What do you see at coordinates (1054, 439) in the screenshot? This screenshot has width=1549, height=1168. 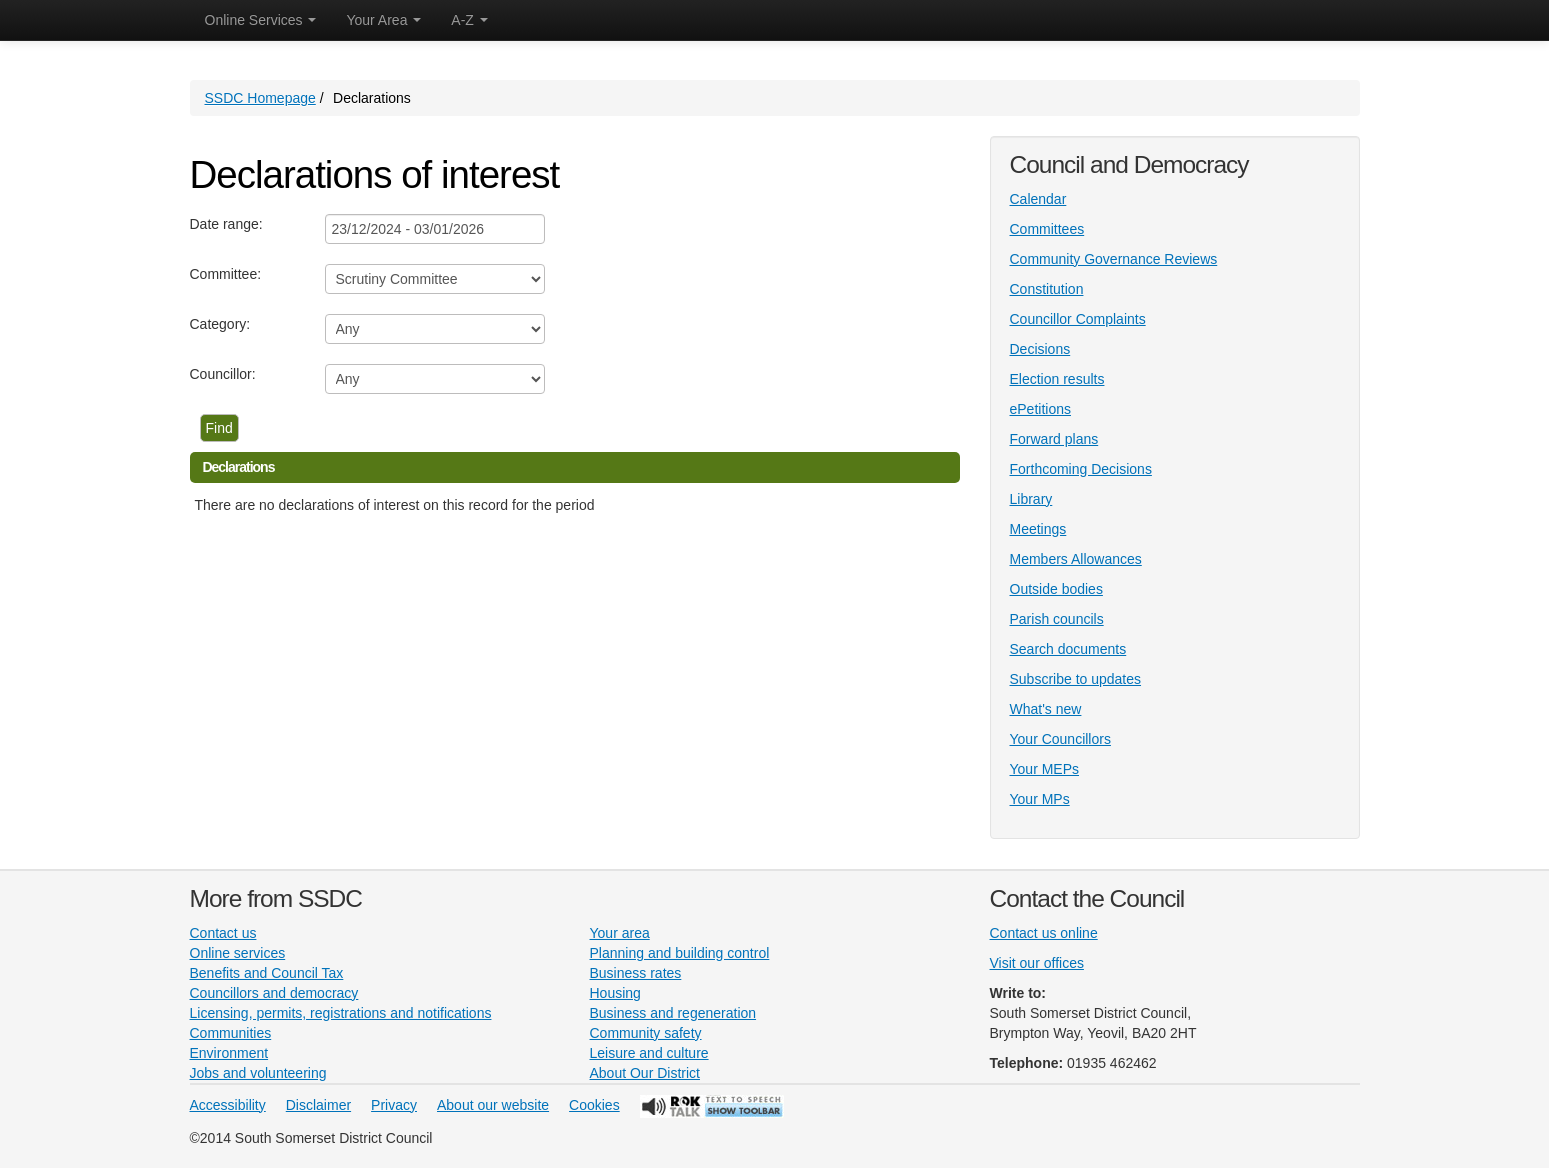 I see `Forward plans` at bounding box center [1054, 439].